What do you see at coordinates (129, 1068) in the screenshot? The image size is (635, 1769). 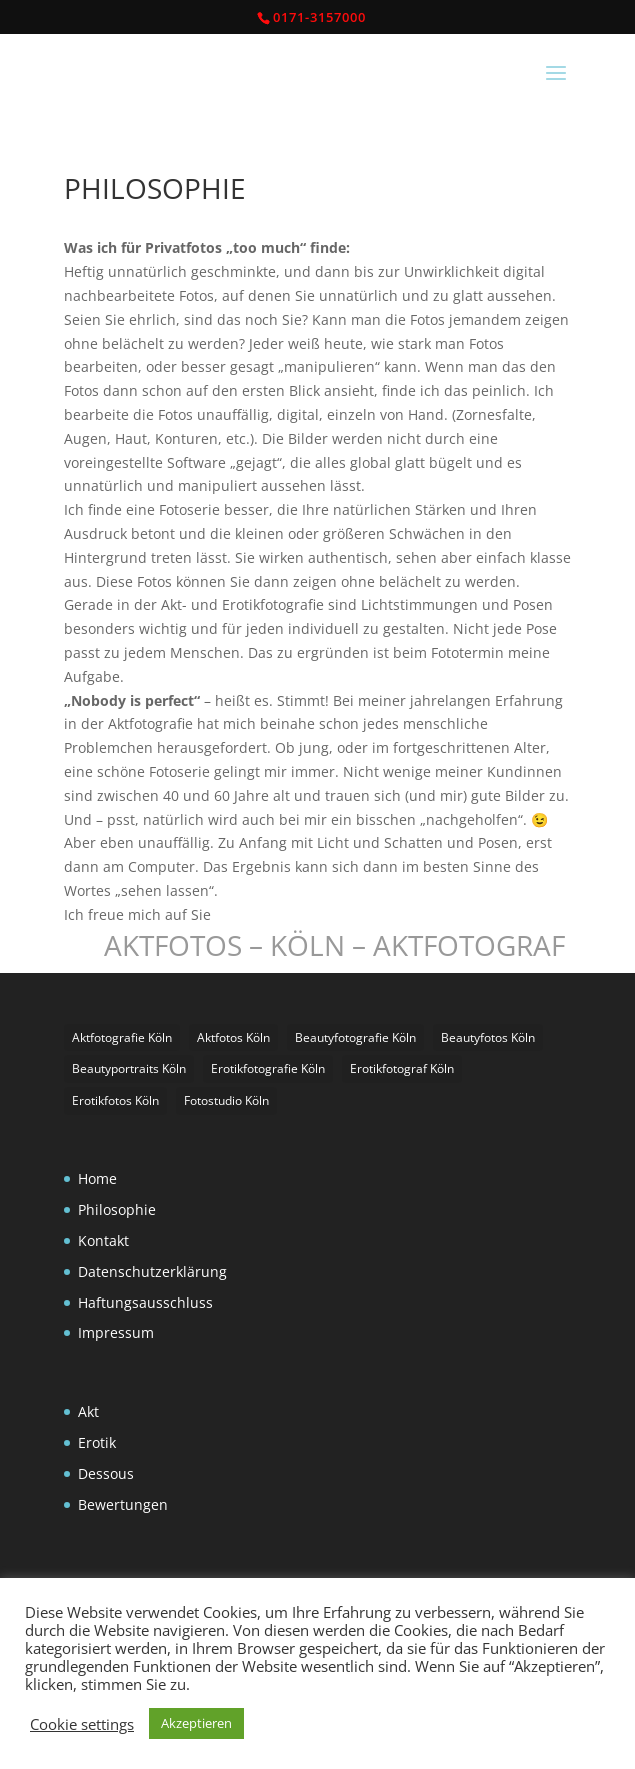 I see `Beautyportraits Köln [Beautyportraits Köln (1 Eintrag)]` at bounding box center [129, 1068].